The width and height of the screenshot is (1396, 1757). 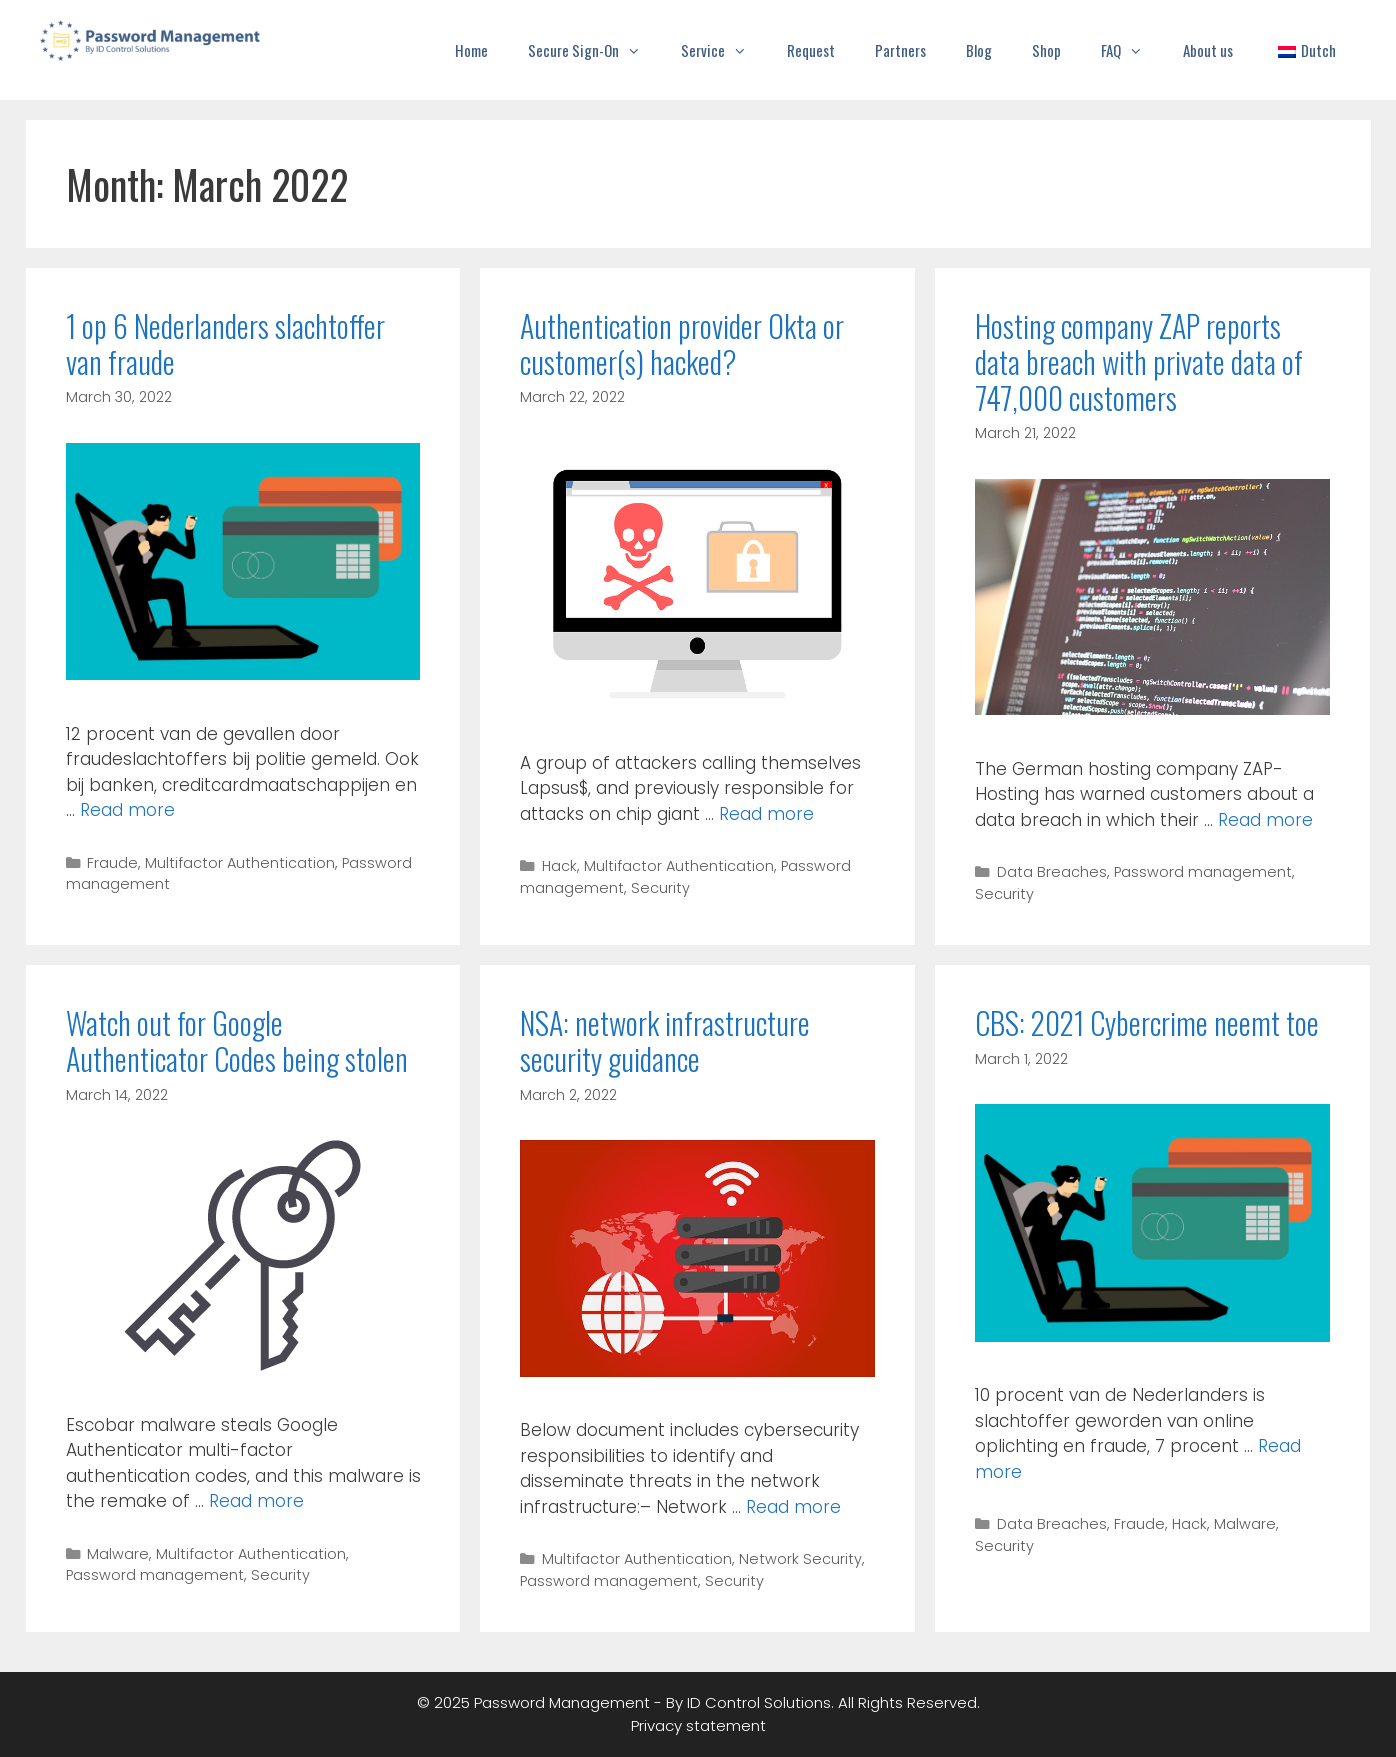 I want to click on CBS: 2021 Cybercrime neemt toe, so click(x=1147, y=1022).